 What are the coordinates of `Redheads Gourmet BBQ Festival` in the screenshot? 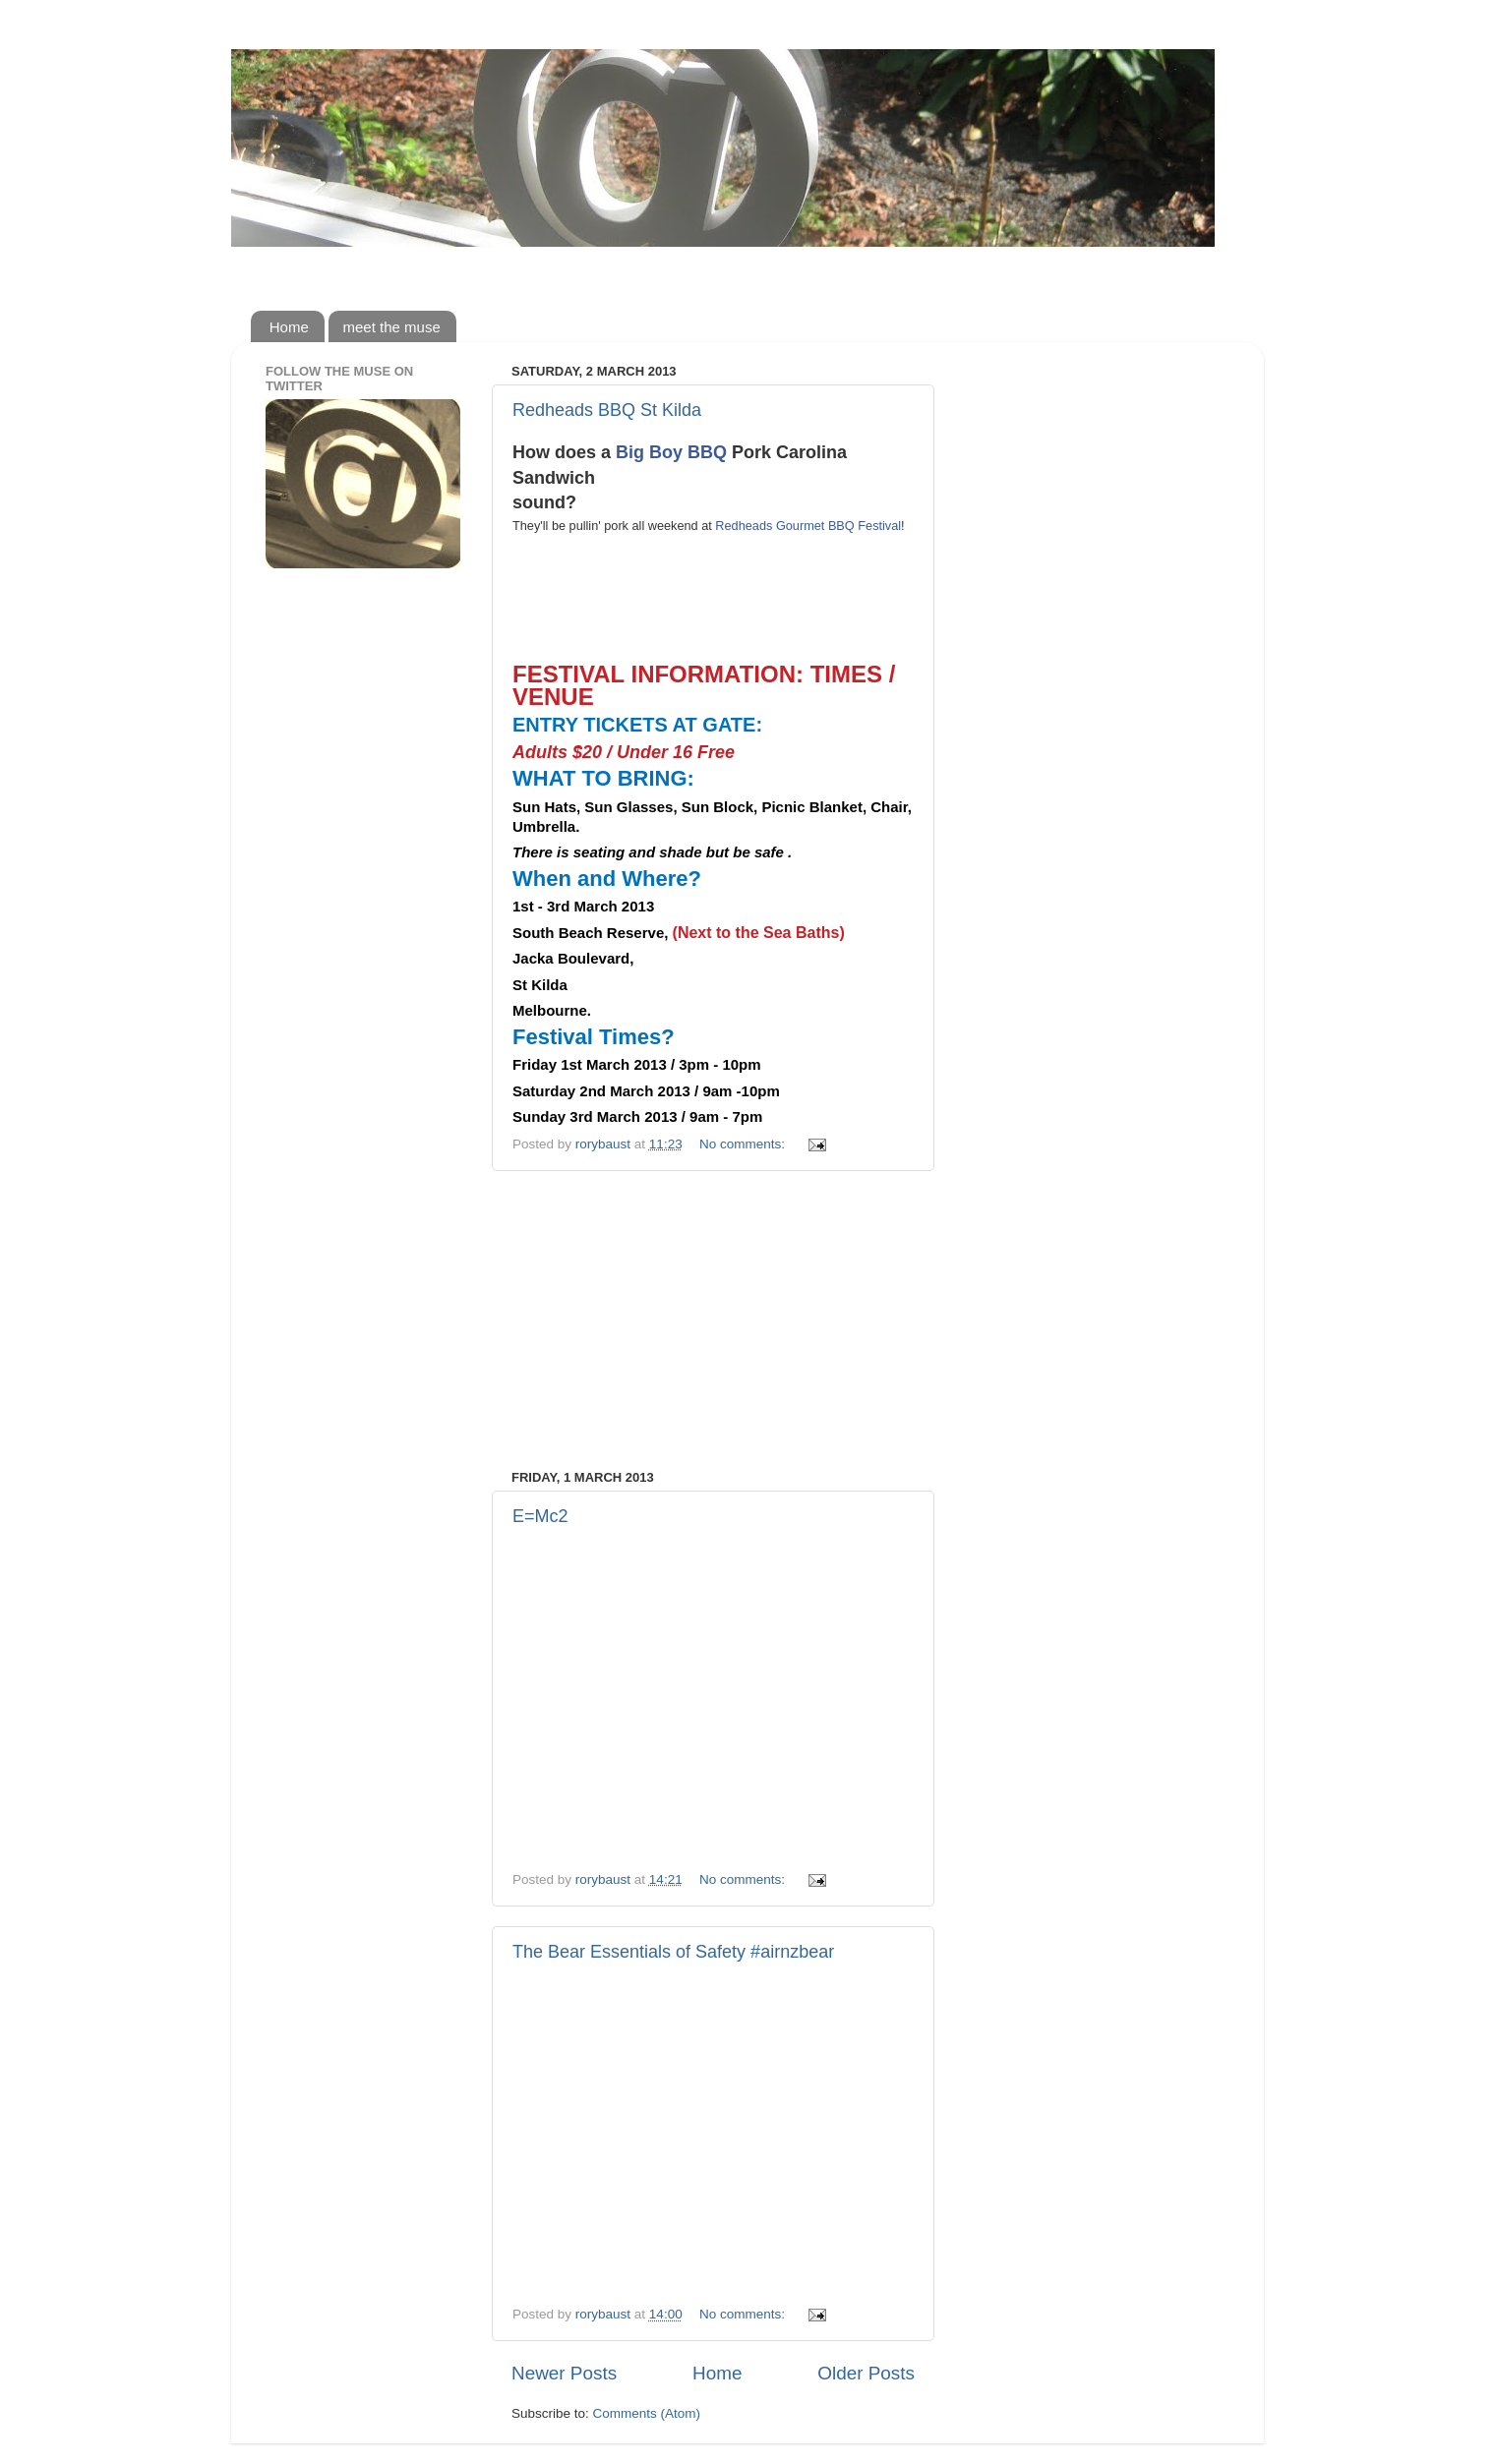 It's located at (808, 525).